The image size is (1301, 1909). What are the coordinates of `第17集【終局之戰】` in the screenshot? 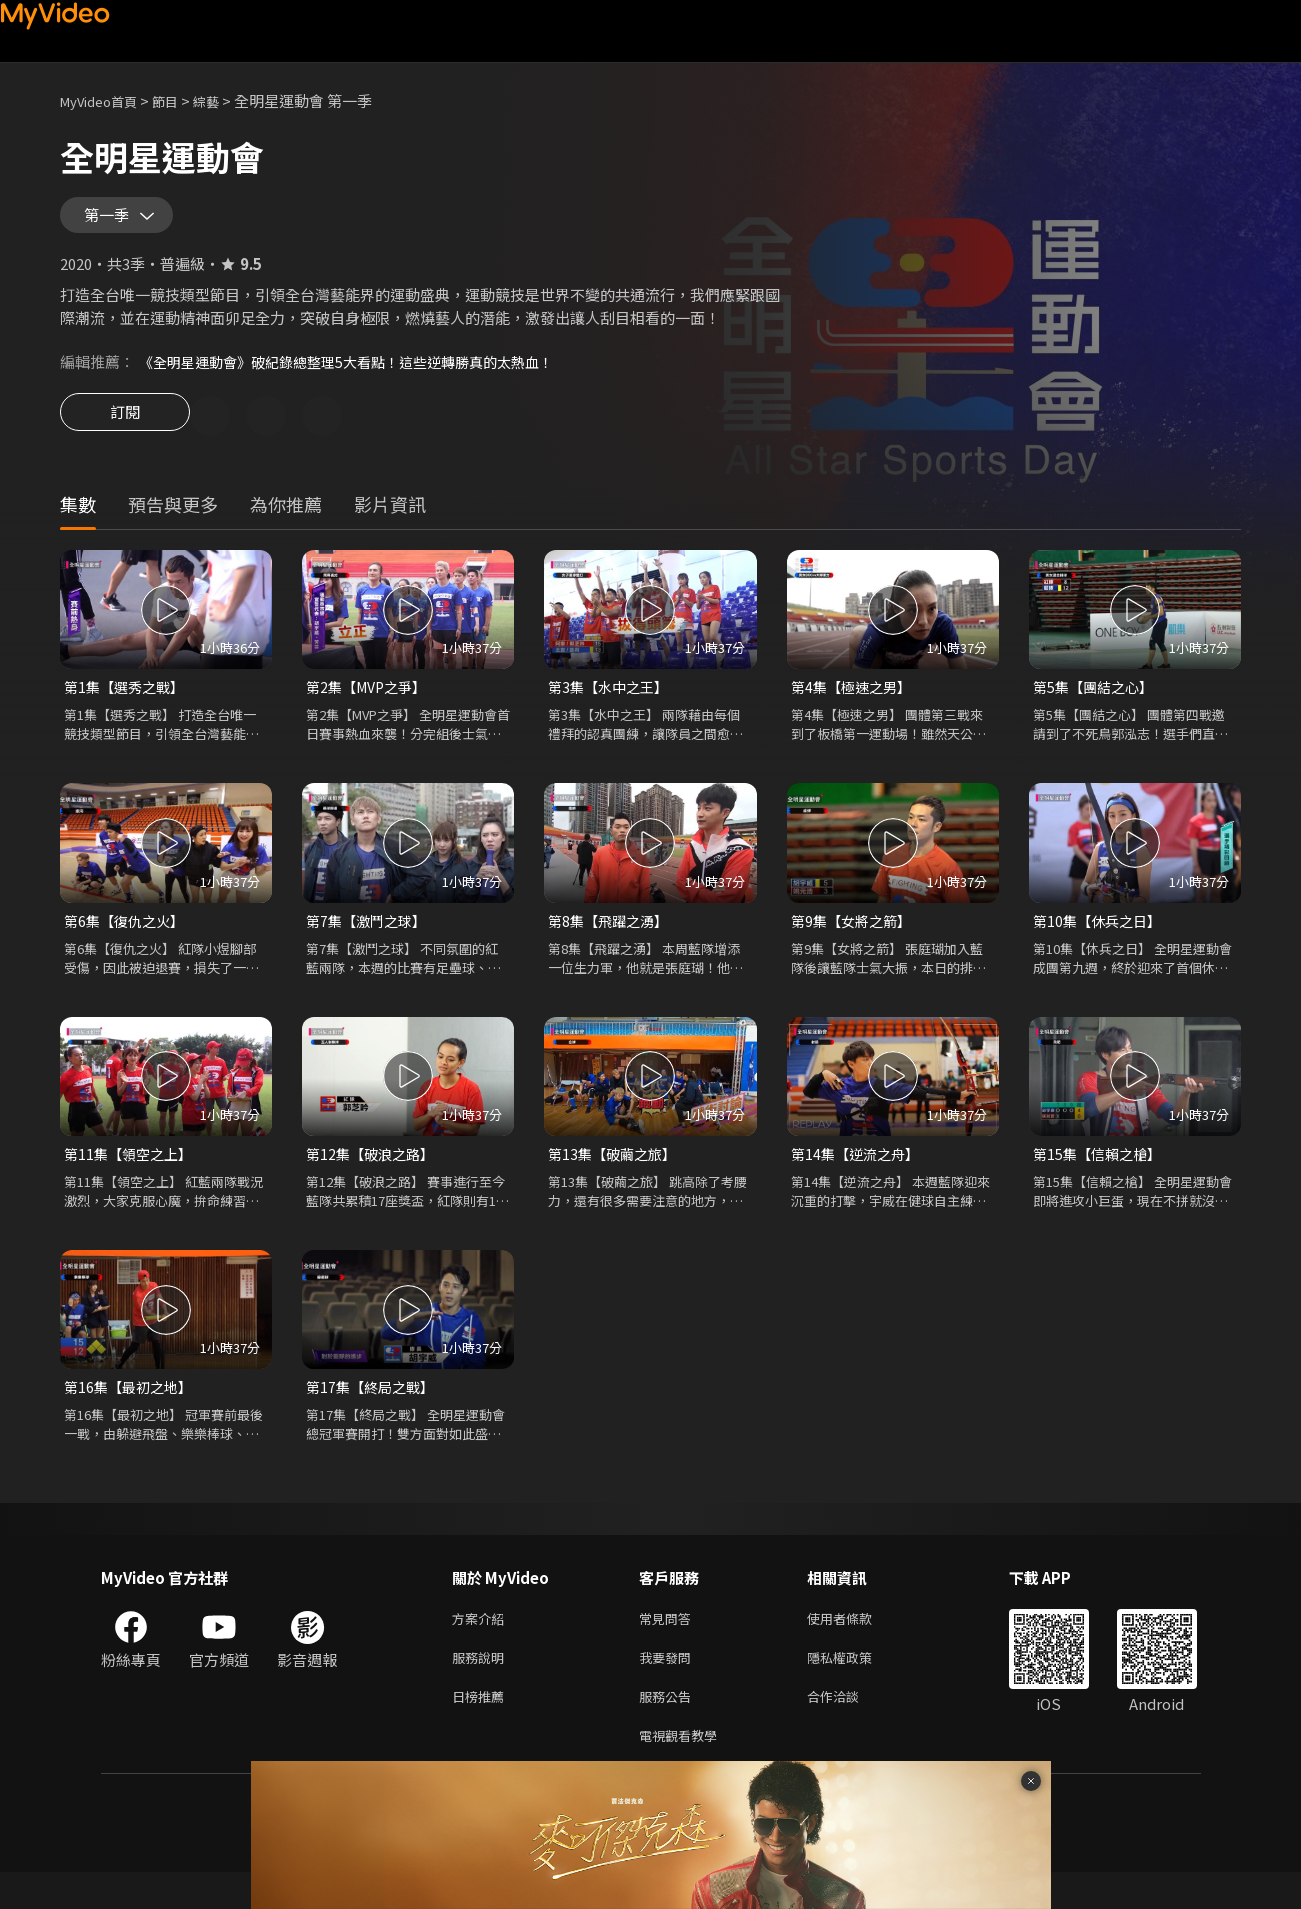 It's located at (374, 1410).